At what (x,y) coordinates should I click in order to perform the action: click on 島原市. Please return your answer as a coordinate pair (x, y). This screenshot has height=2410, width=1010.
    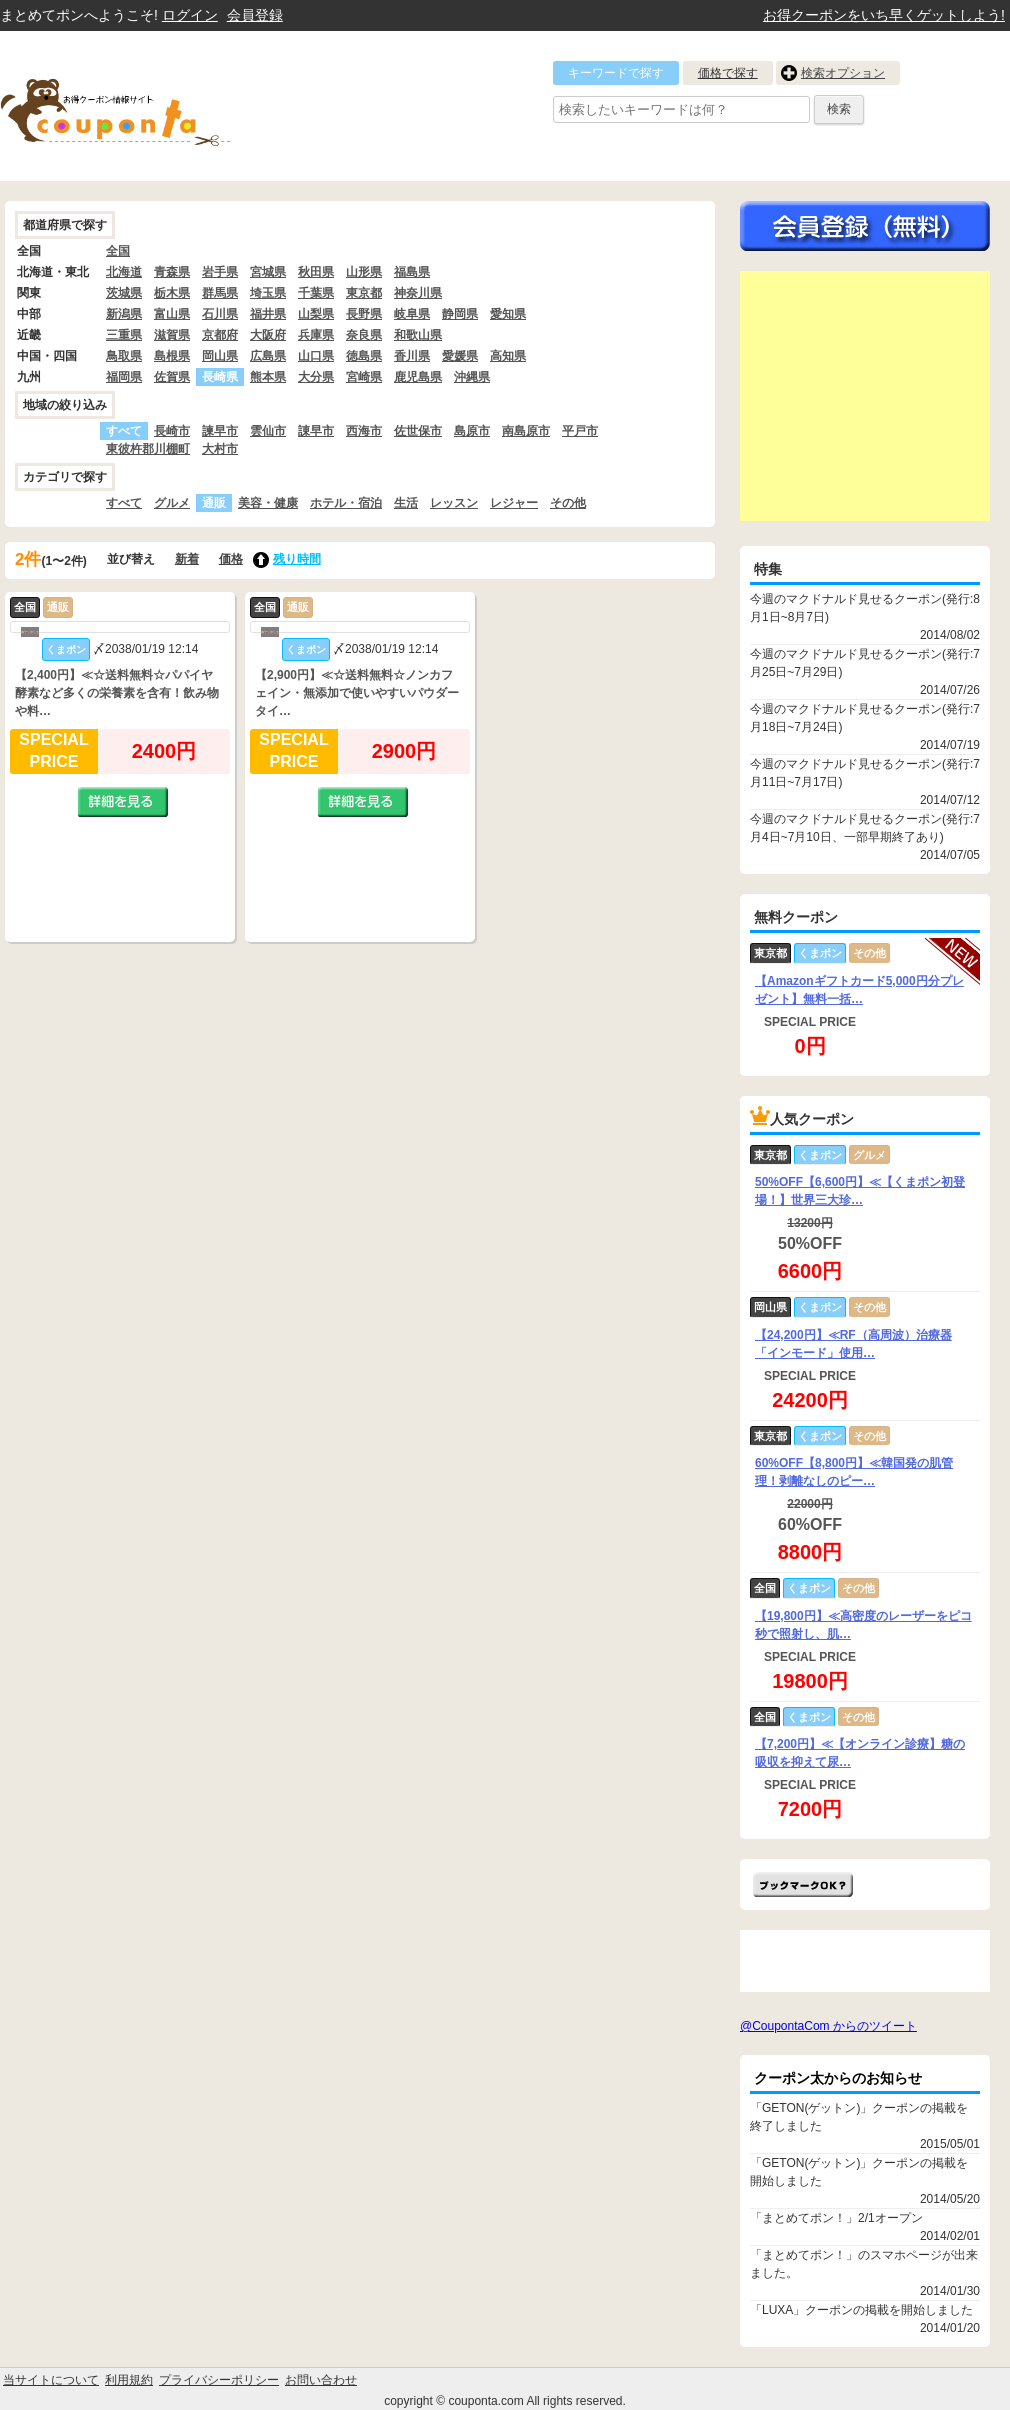
    Looking at the image, I should click on (472, 431).